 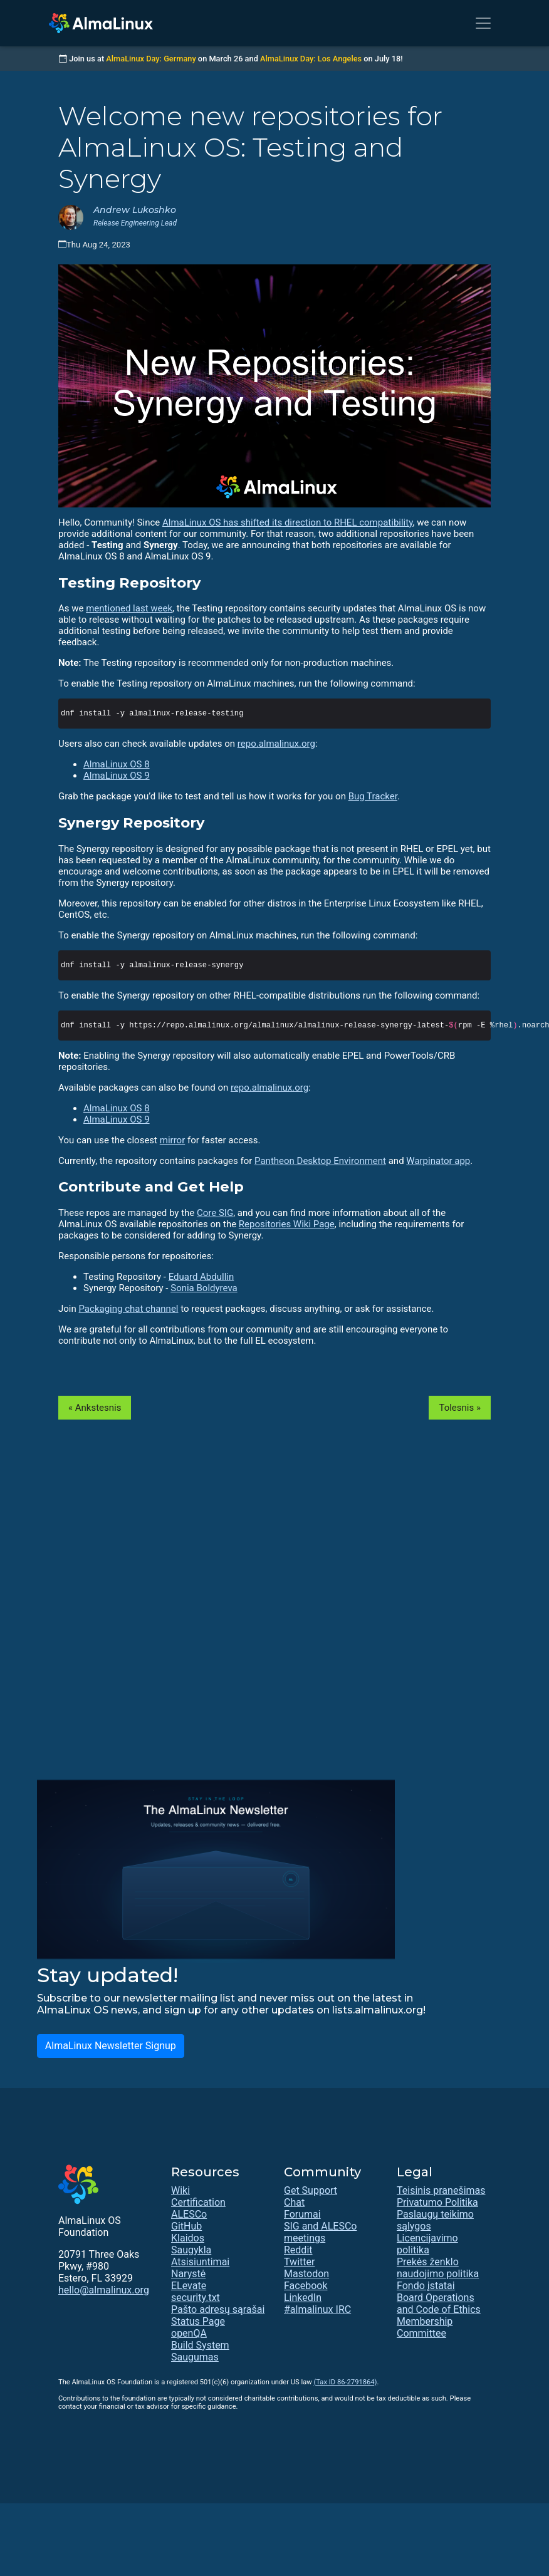 What do you see at coordinates (294, 2202) in the screenshot?
I see `Chat` at bounding box center [294, 2202].